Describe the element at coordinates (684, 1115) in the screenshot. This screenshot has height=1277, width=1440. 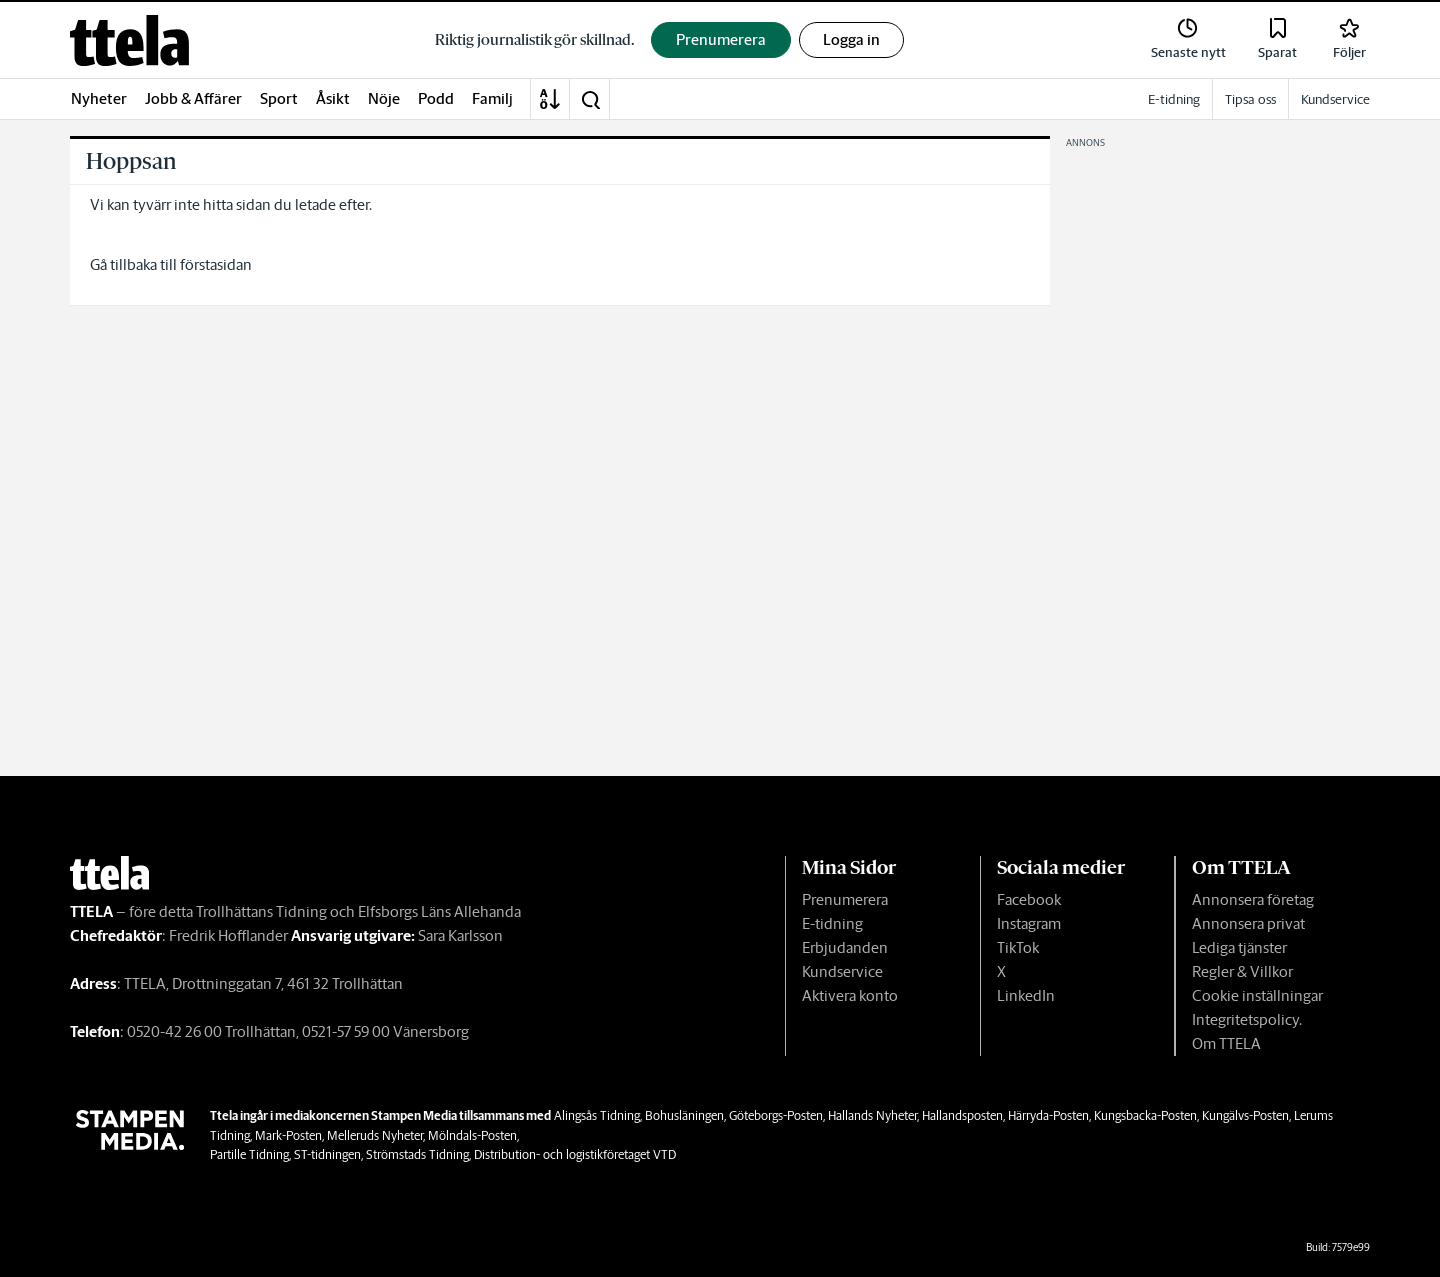
I see `Bohusläningen` at that location.